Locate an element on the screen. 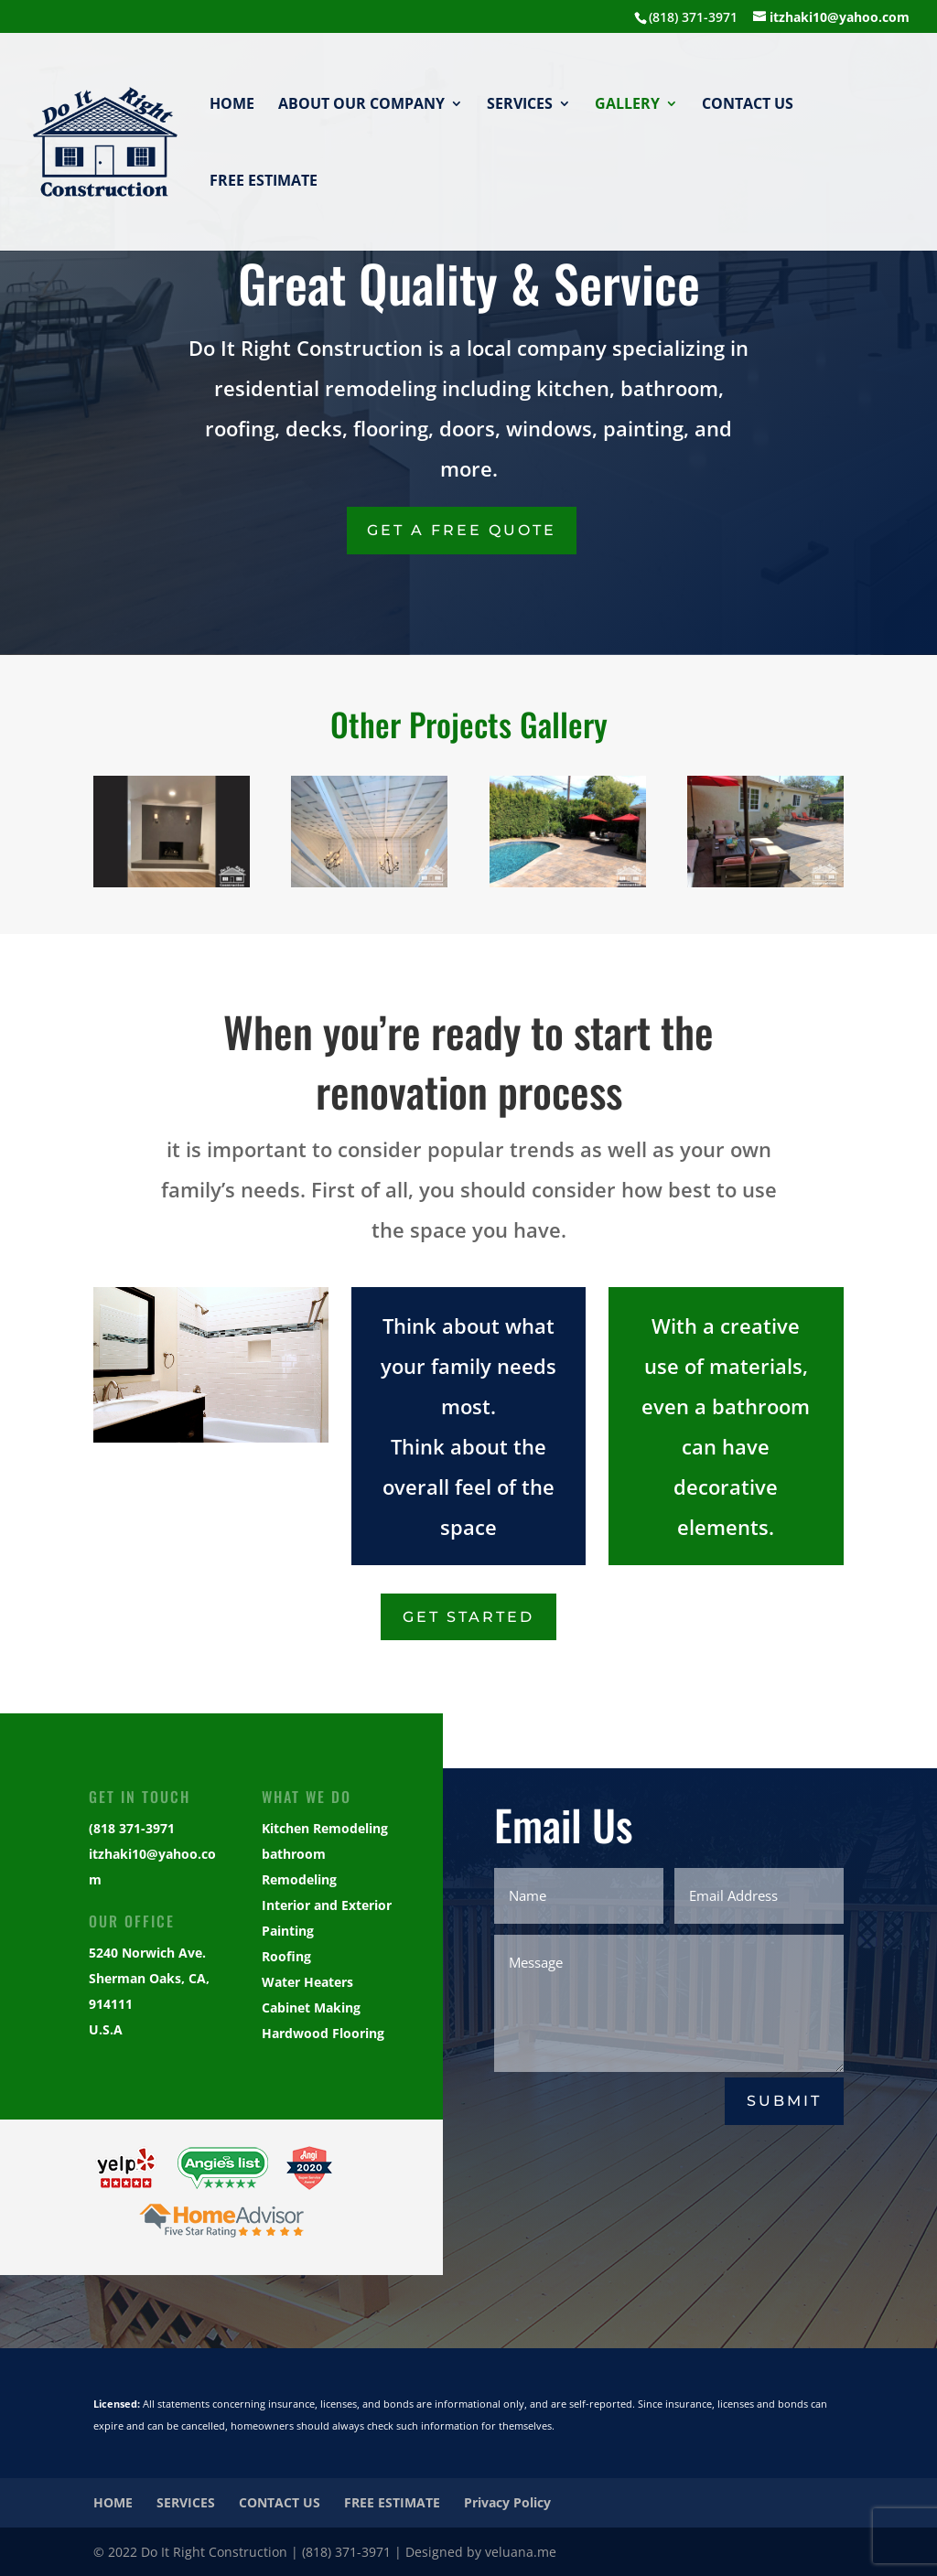 The width and height of the screenshot is (937, 2576). Water Heaters is located at coordinates (307, 1982).